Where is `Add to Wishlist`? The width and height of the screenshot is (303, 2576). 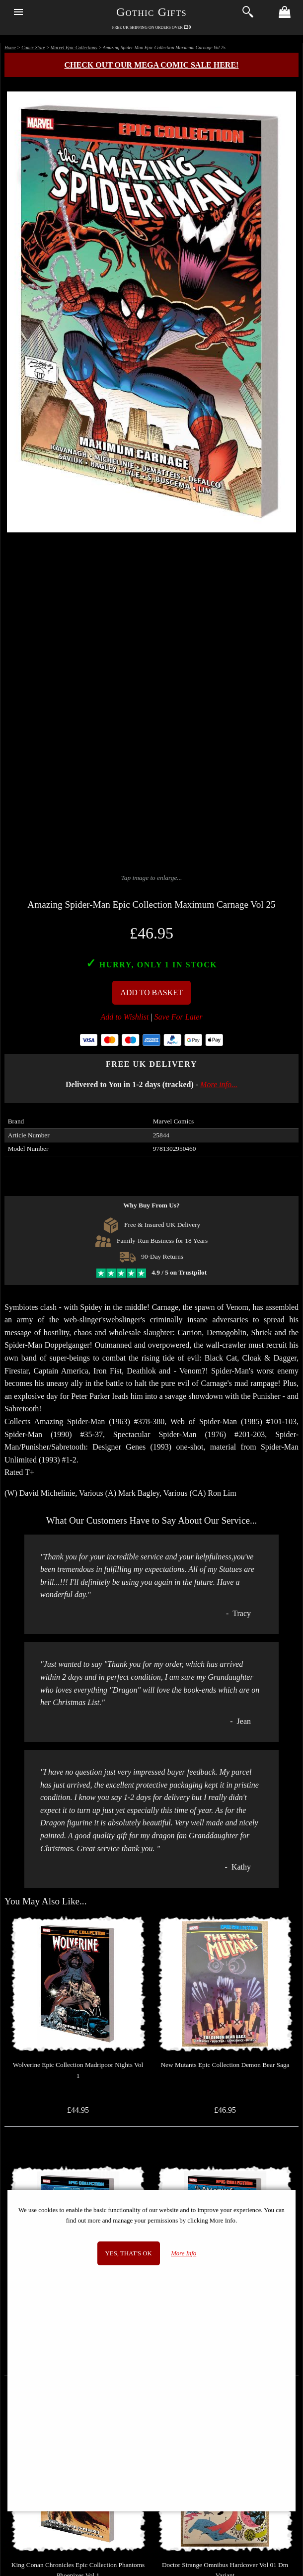 Add to Wishlist is located at coordinates (125, 1017).